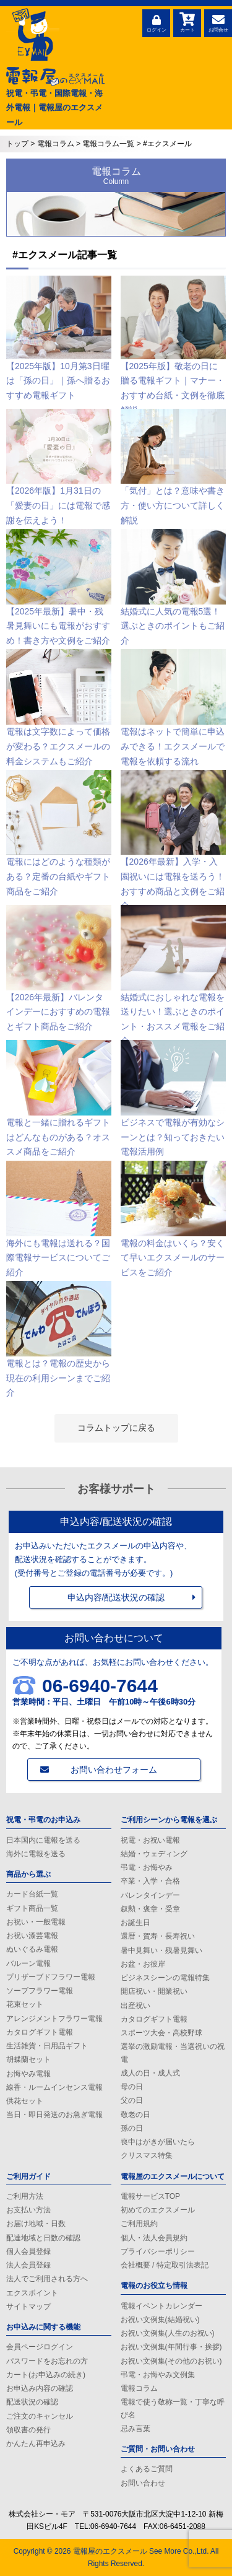 The image size is (232, 2576). What do you see at coordinates (116, 1597) in the screenshot?
I see `申込内容/配送状況の確認` at bounding box center [116, 1597].